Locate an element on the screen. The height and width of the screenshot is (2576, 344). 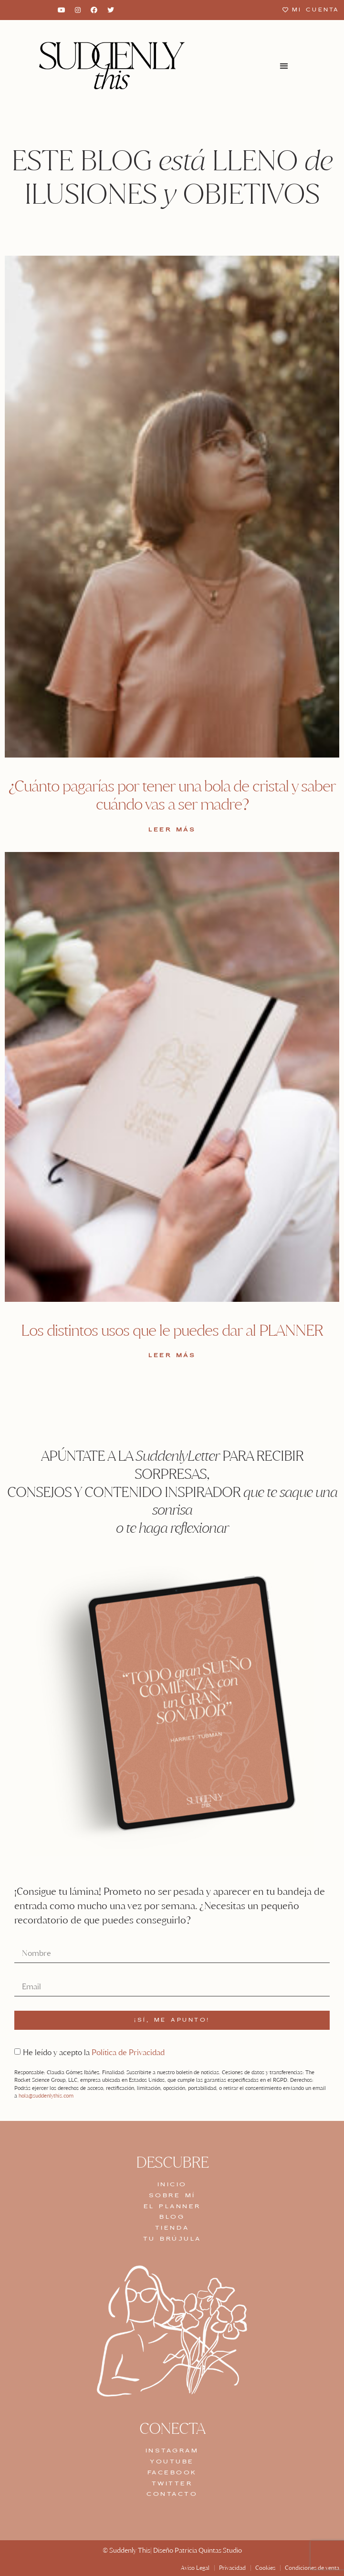
TWITTER is located at coordinates (172, 2483).